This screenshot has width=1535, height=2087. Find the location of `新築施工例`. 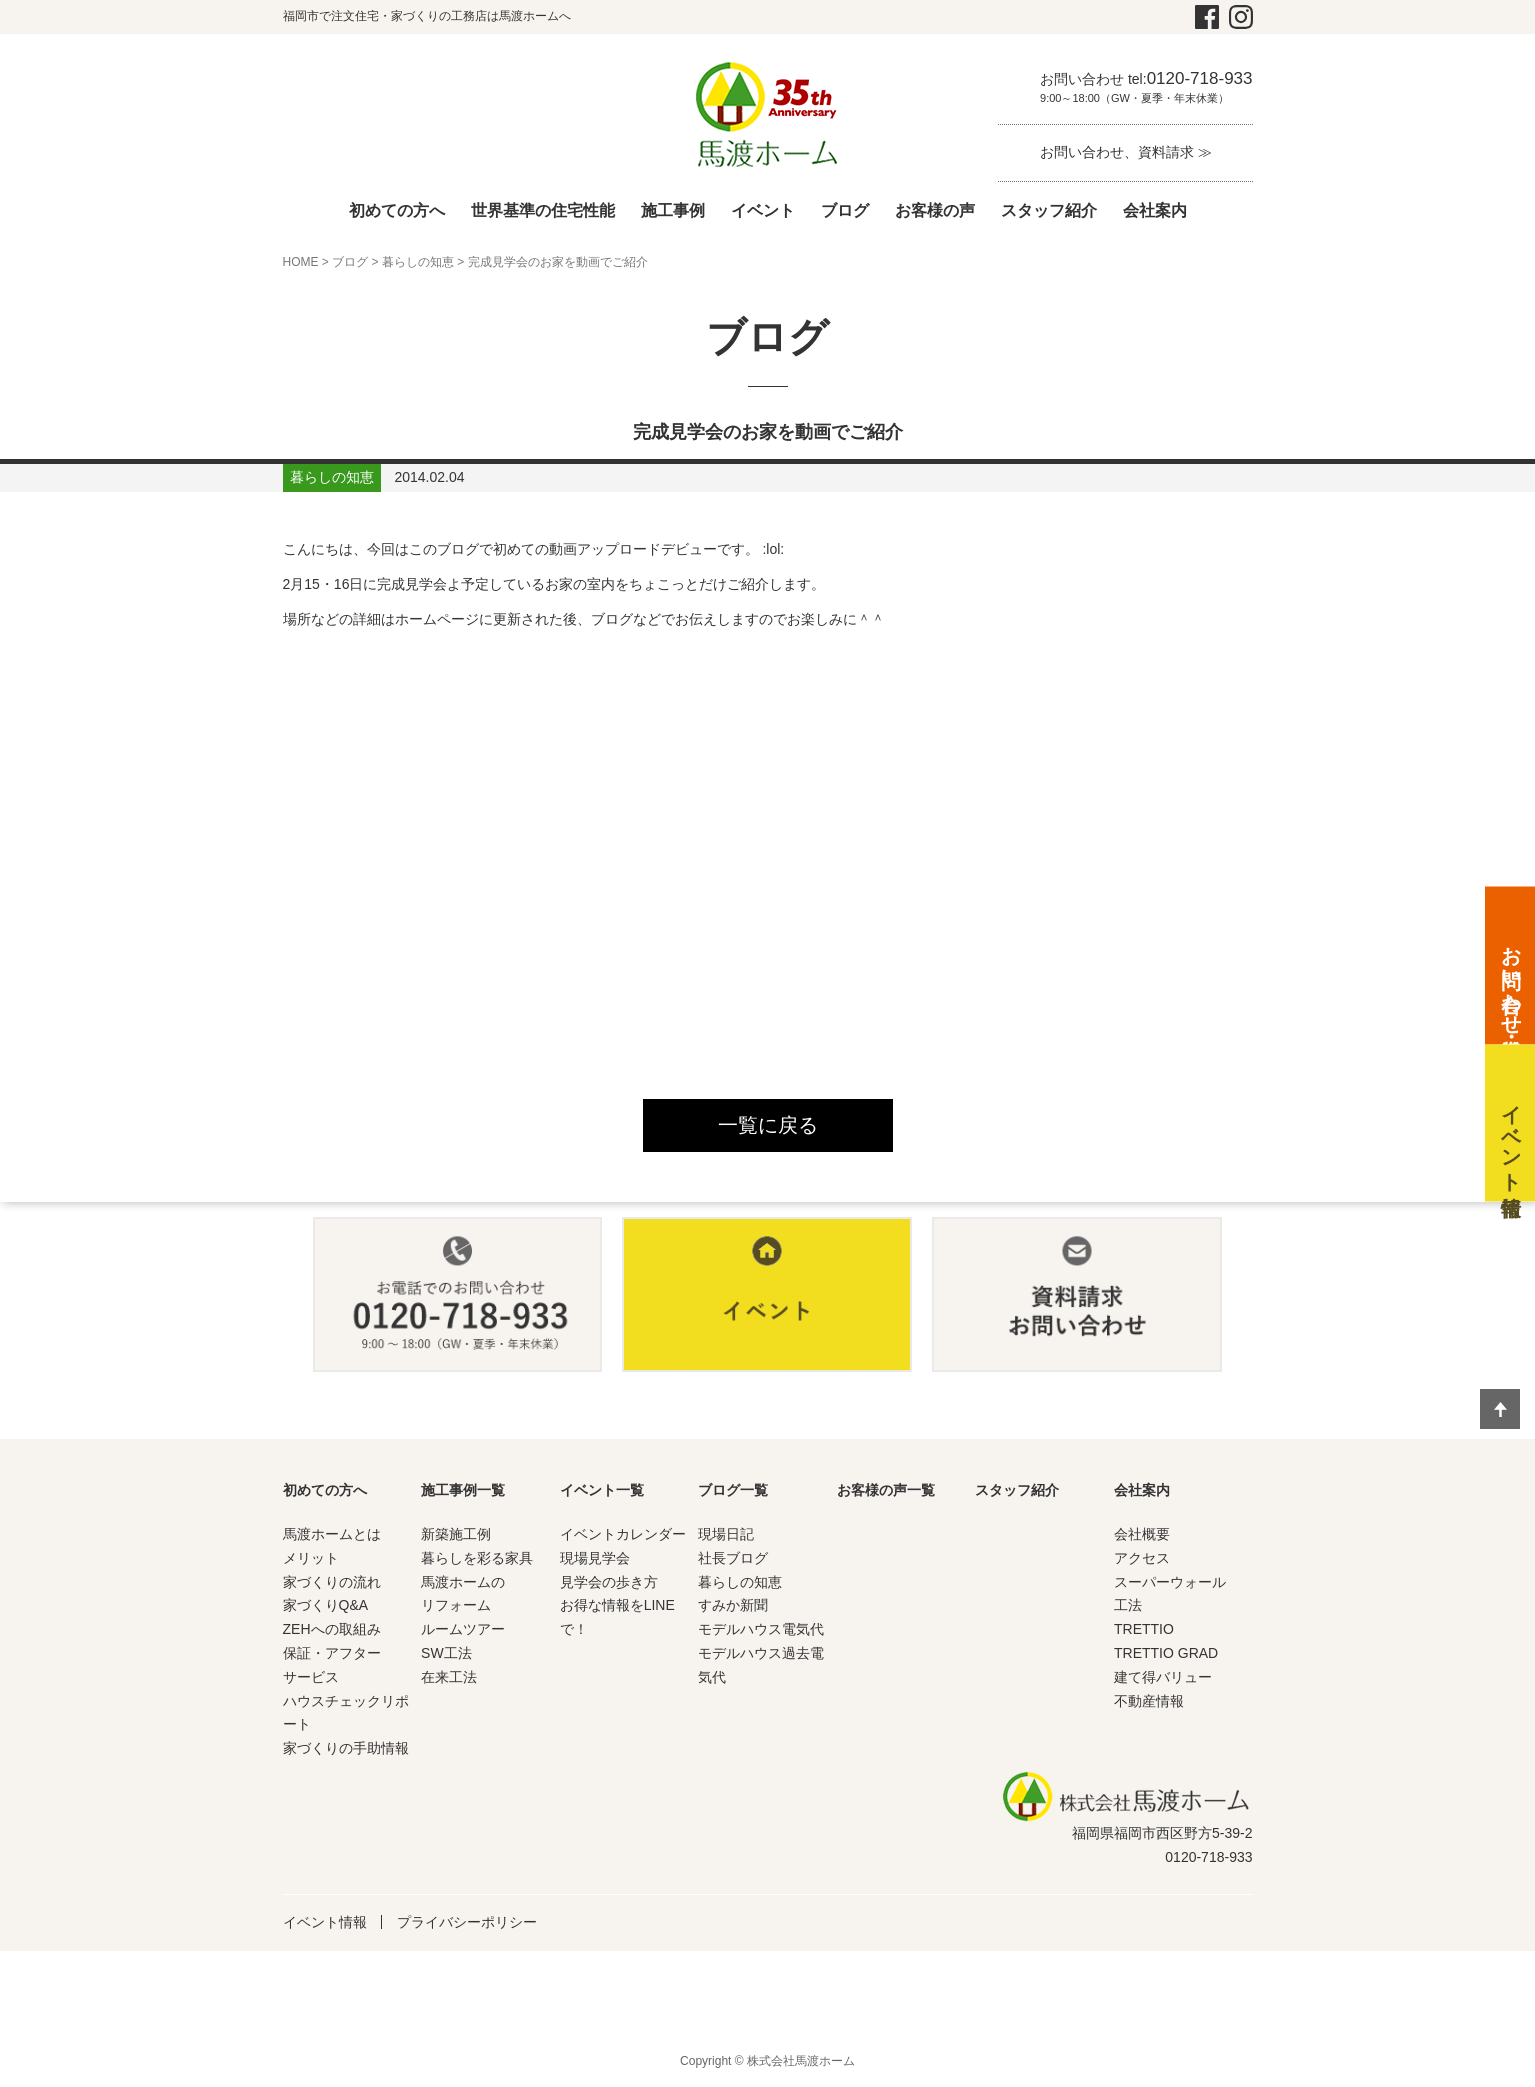

新築施工例 is located at coordinates (456, 1535).